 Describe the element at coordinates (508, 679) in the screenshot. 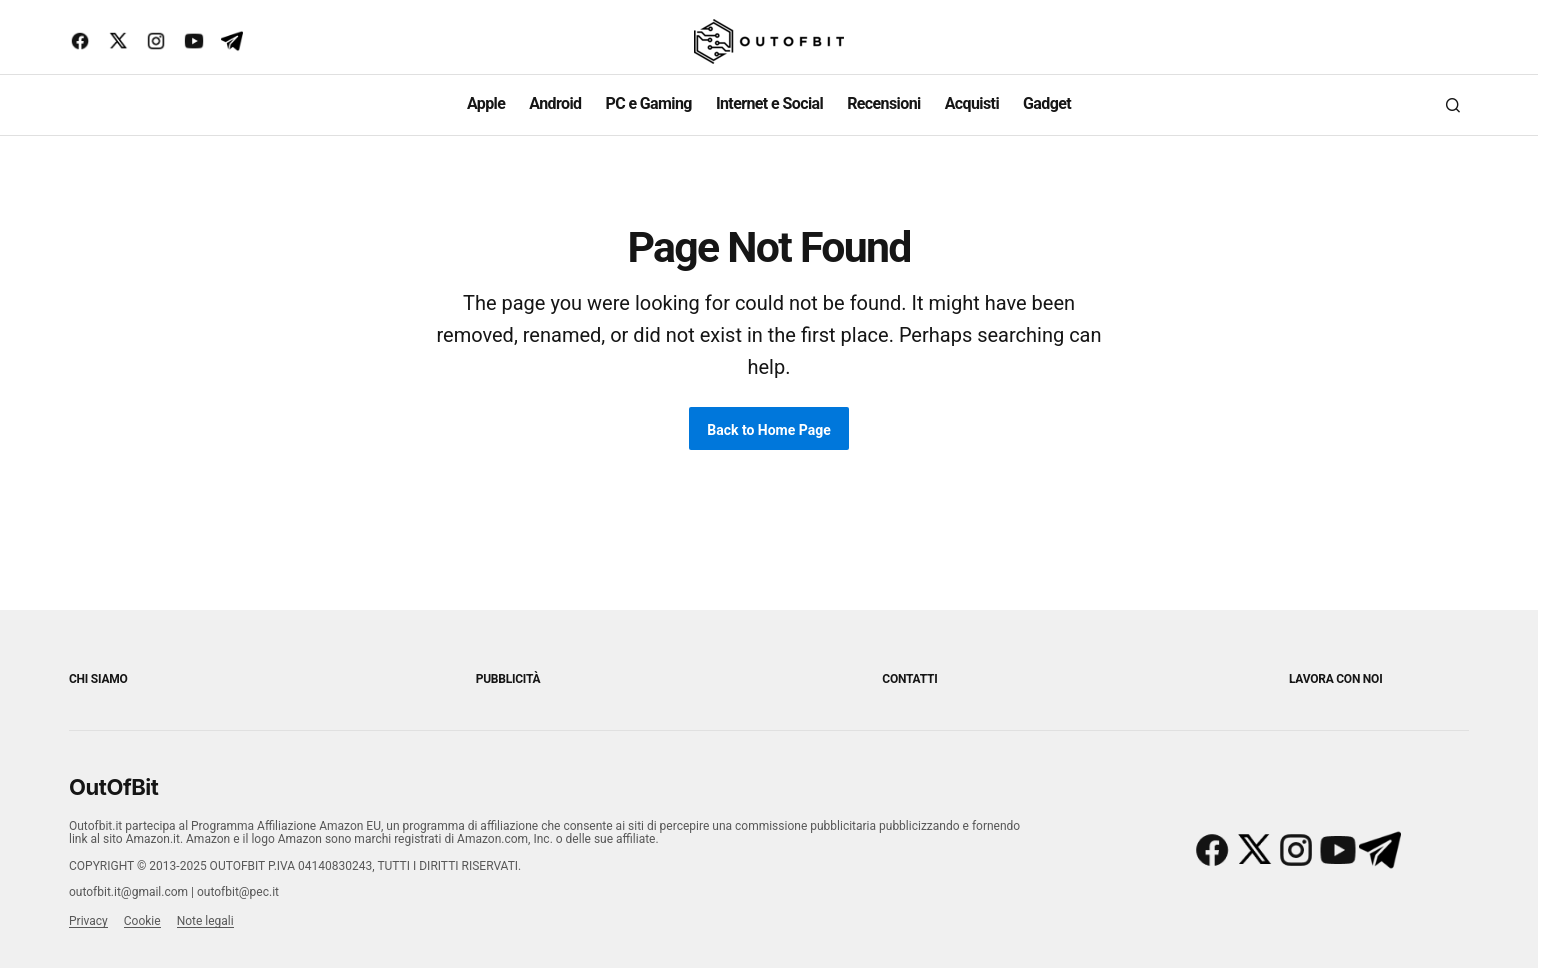

I see `Pubblicità` at that location.